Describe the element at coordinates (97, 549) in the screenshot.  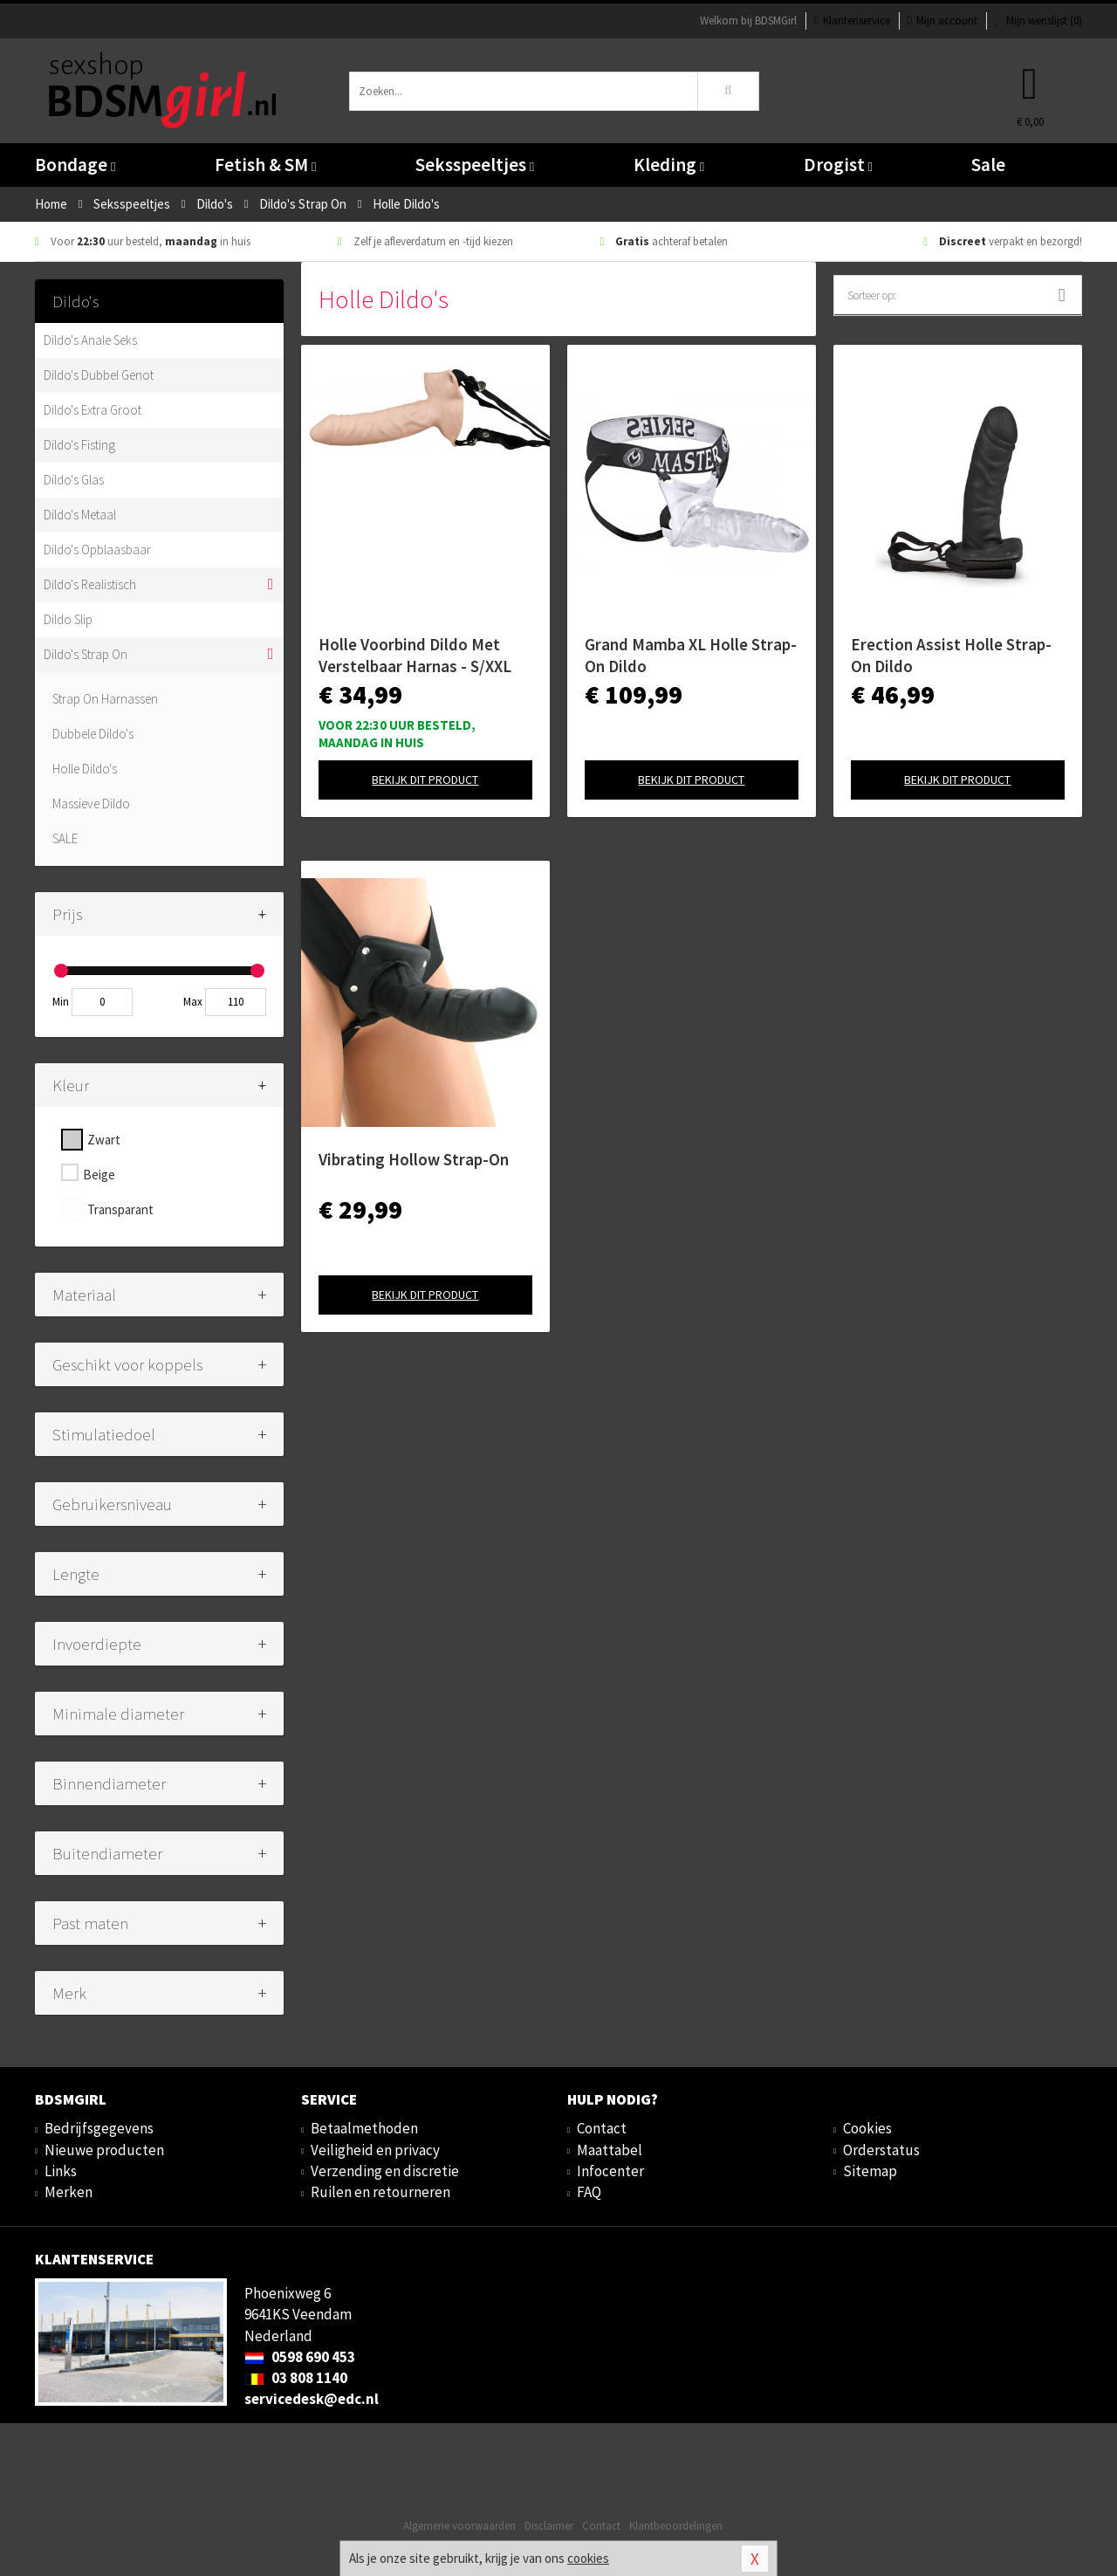
I see `Dildo's Opblaasbaar` at that location.